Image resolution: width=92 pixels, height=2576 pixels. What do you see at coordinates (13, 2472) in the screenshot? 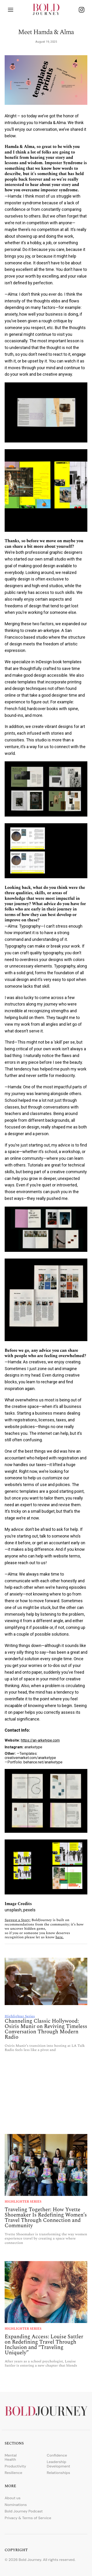
I see `Resilience` at bounding box center [13, 2472].